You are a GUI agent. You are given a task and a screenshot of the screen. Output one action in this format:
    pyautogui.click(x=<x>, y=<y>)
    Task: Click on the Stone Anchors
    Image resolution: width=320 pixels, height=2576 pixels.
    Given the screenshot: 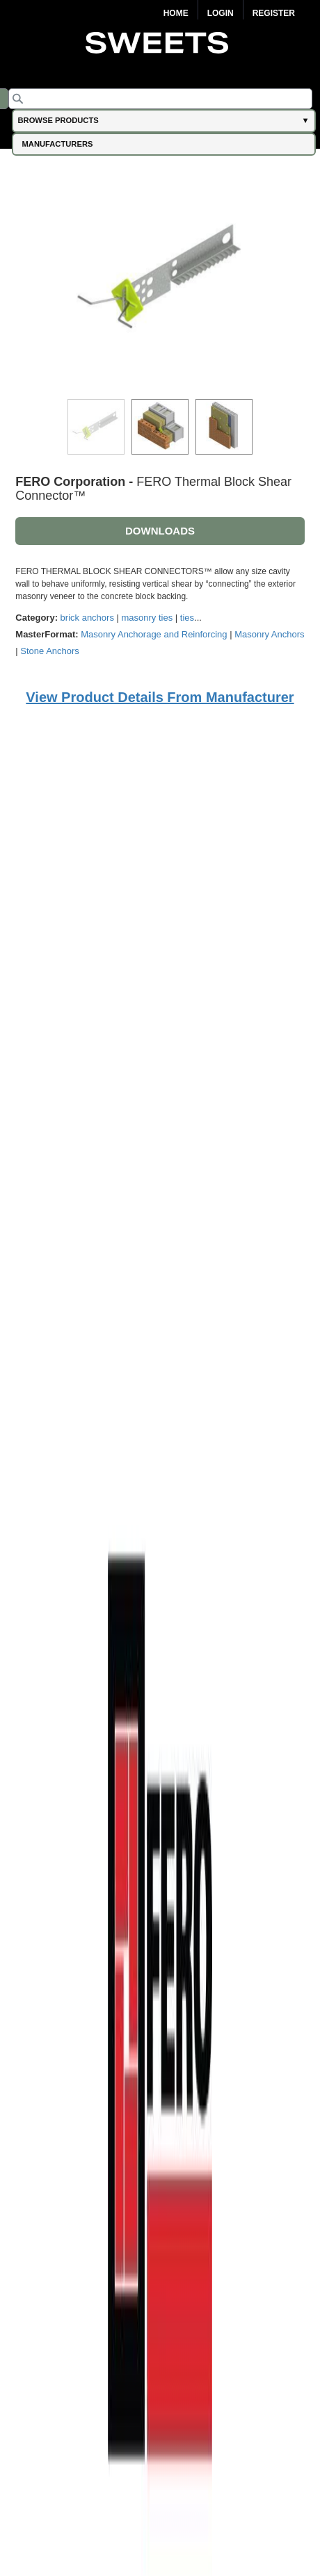 What is the action you would take?
    pyautogui.click(x=49, y=651)
    